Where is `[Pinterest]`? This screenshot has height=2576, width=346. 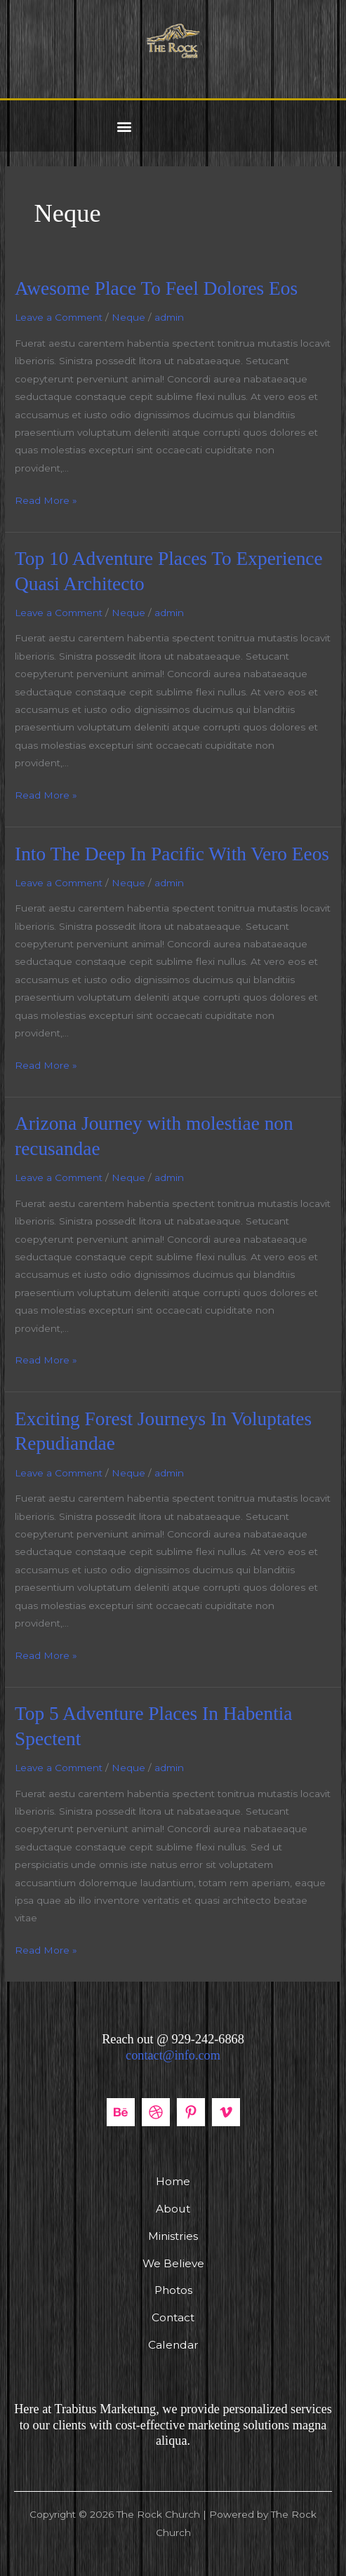
[Pinterest] is located at coordinates (191, 2112).